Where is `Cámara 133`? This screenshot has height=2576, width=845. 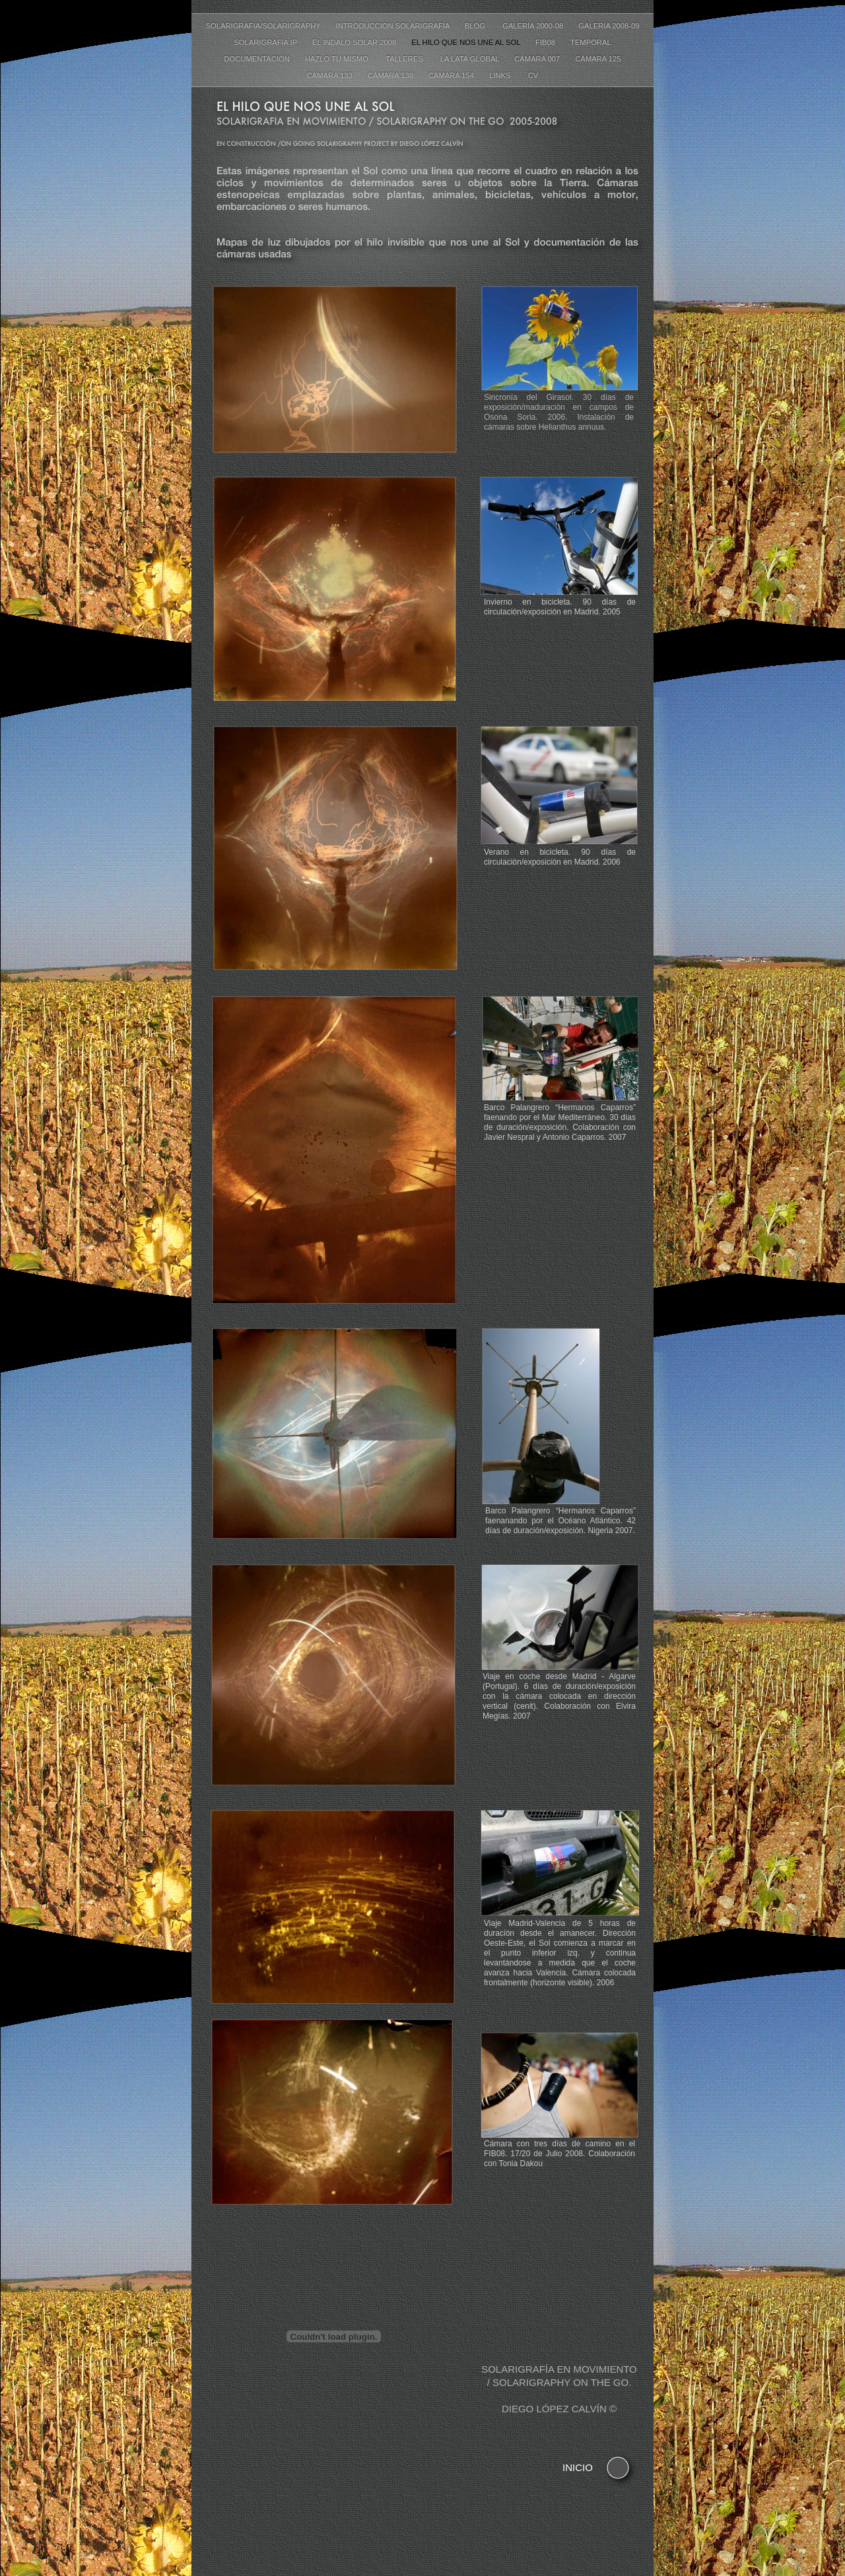
Cámara 133 is located at coordinates (331, 75).